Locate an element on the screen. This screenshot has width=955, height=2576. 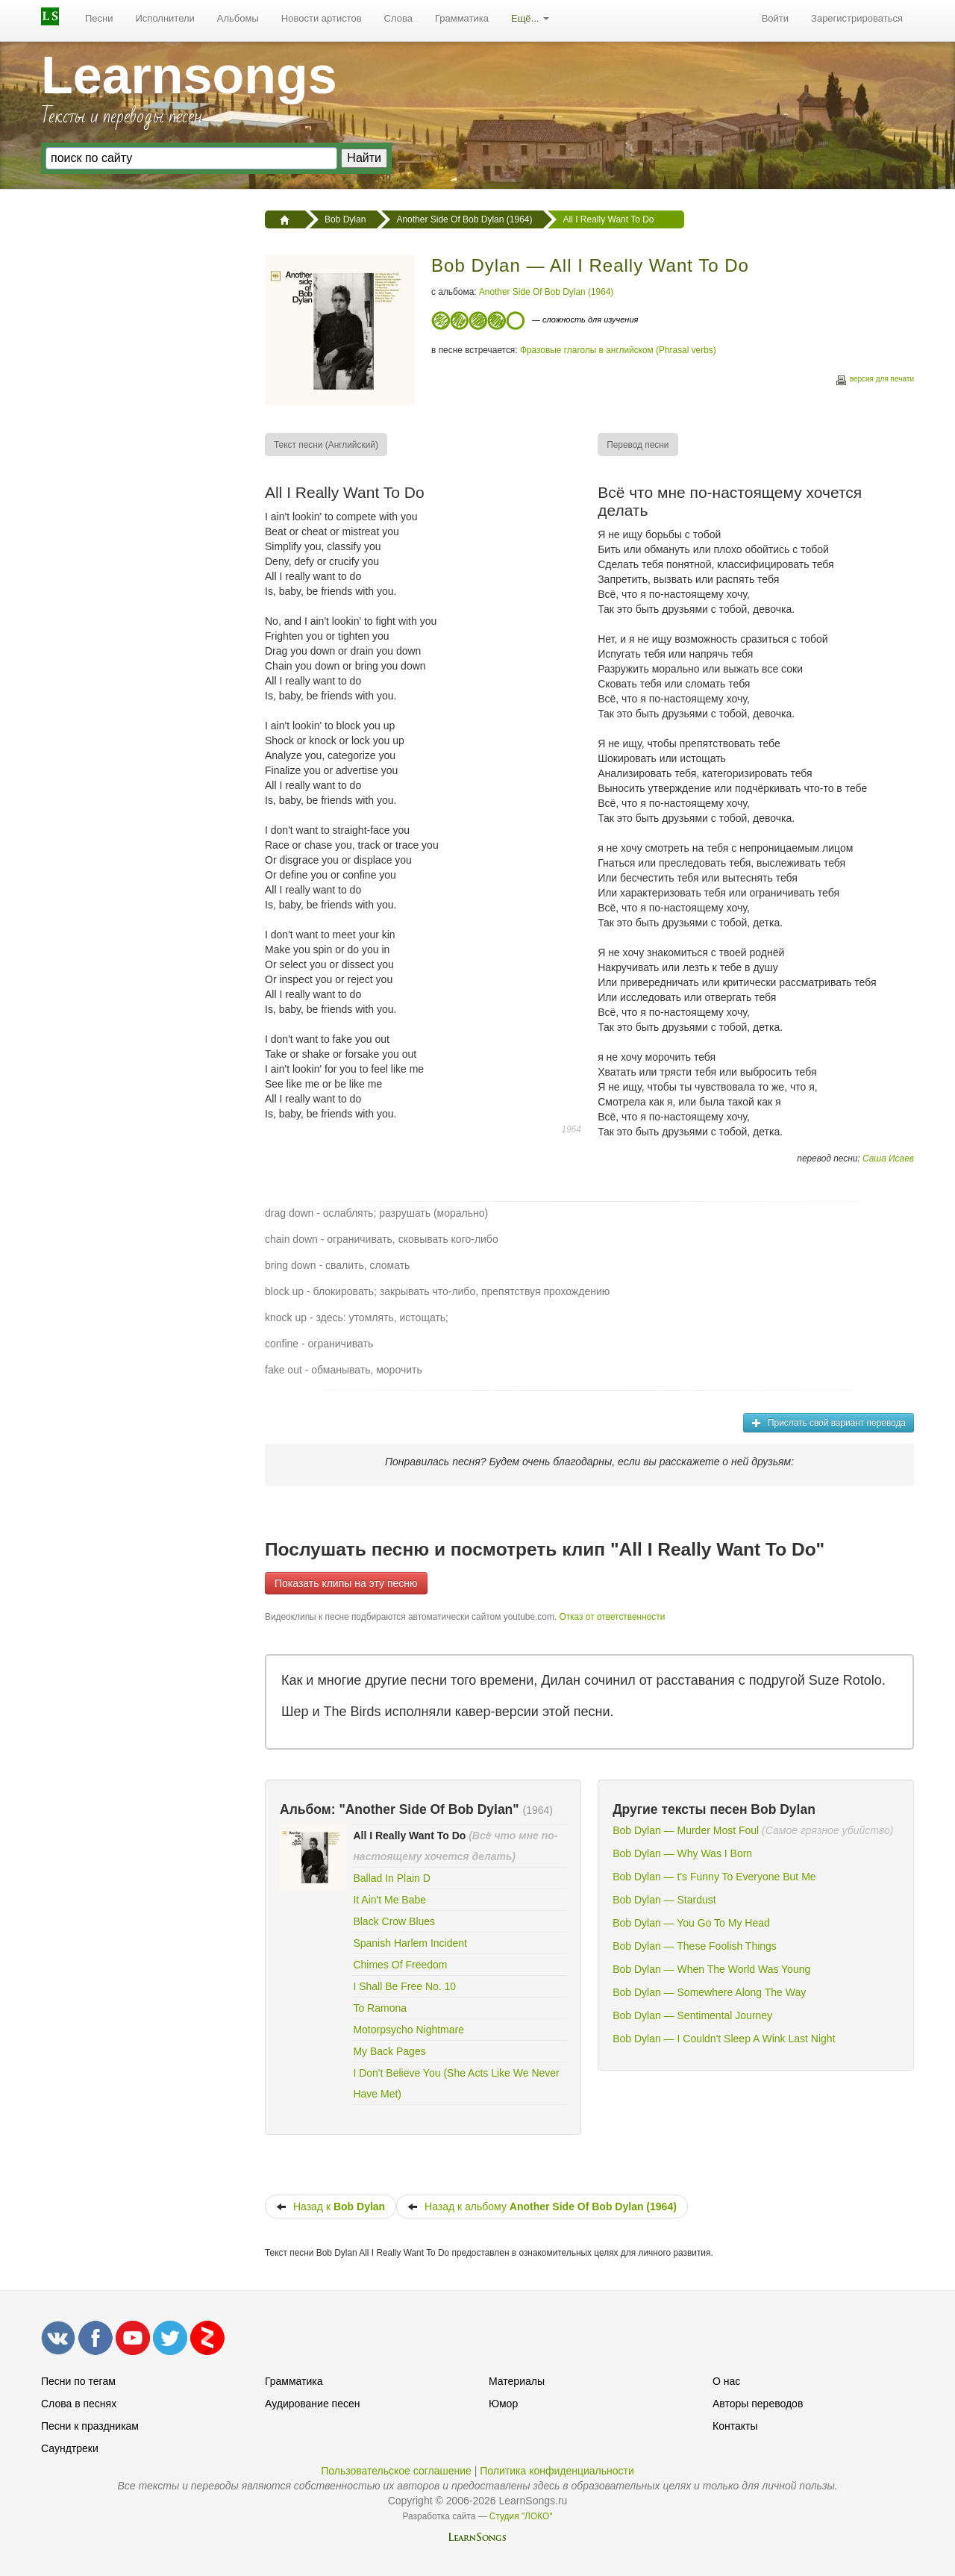
Контакты is located at coordinates (735, 2426).